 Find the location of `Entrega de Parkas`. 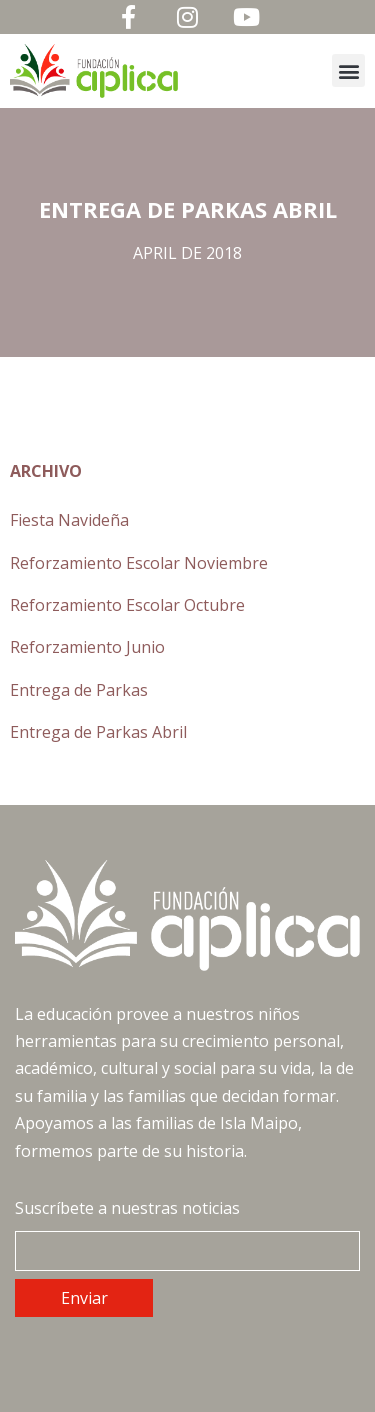

Entrega de Parkas is located at coordinates (79, 690).